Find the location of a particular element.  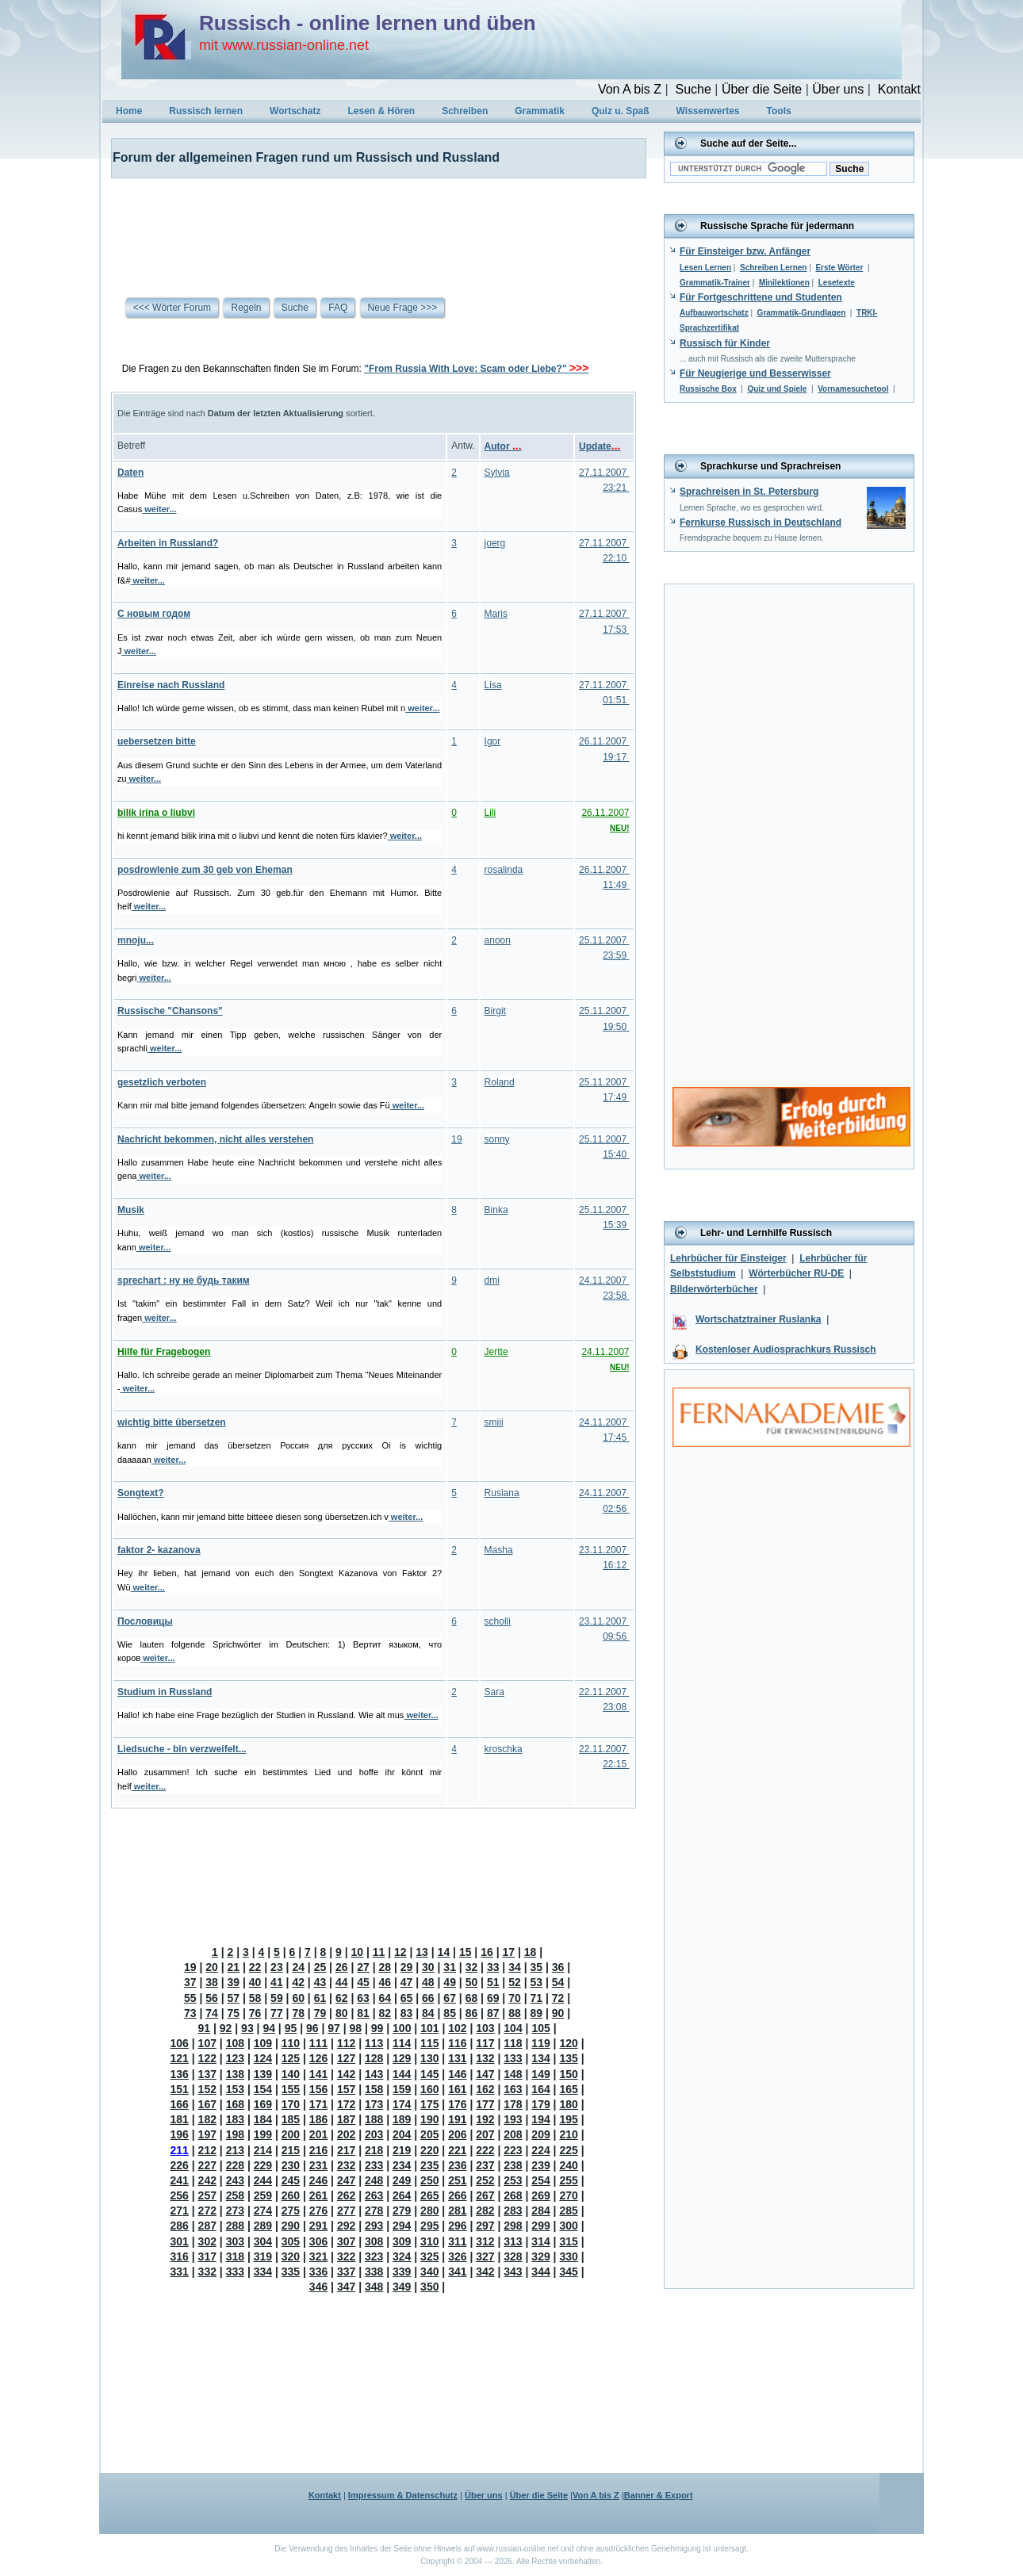

50 is located at coordinates (472, 1982).